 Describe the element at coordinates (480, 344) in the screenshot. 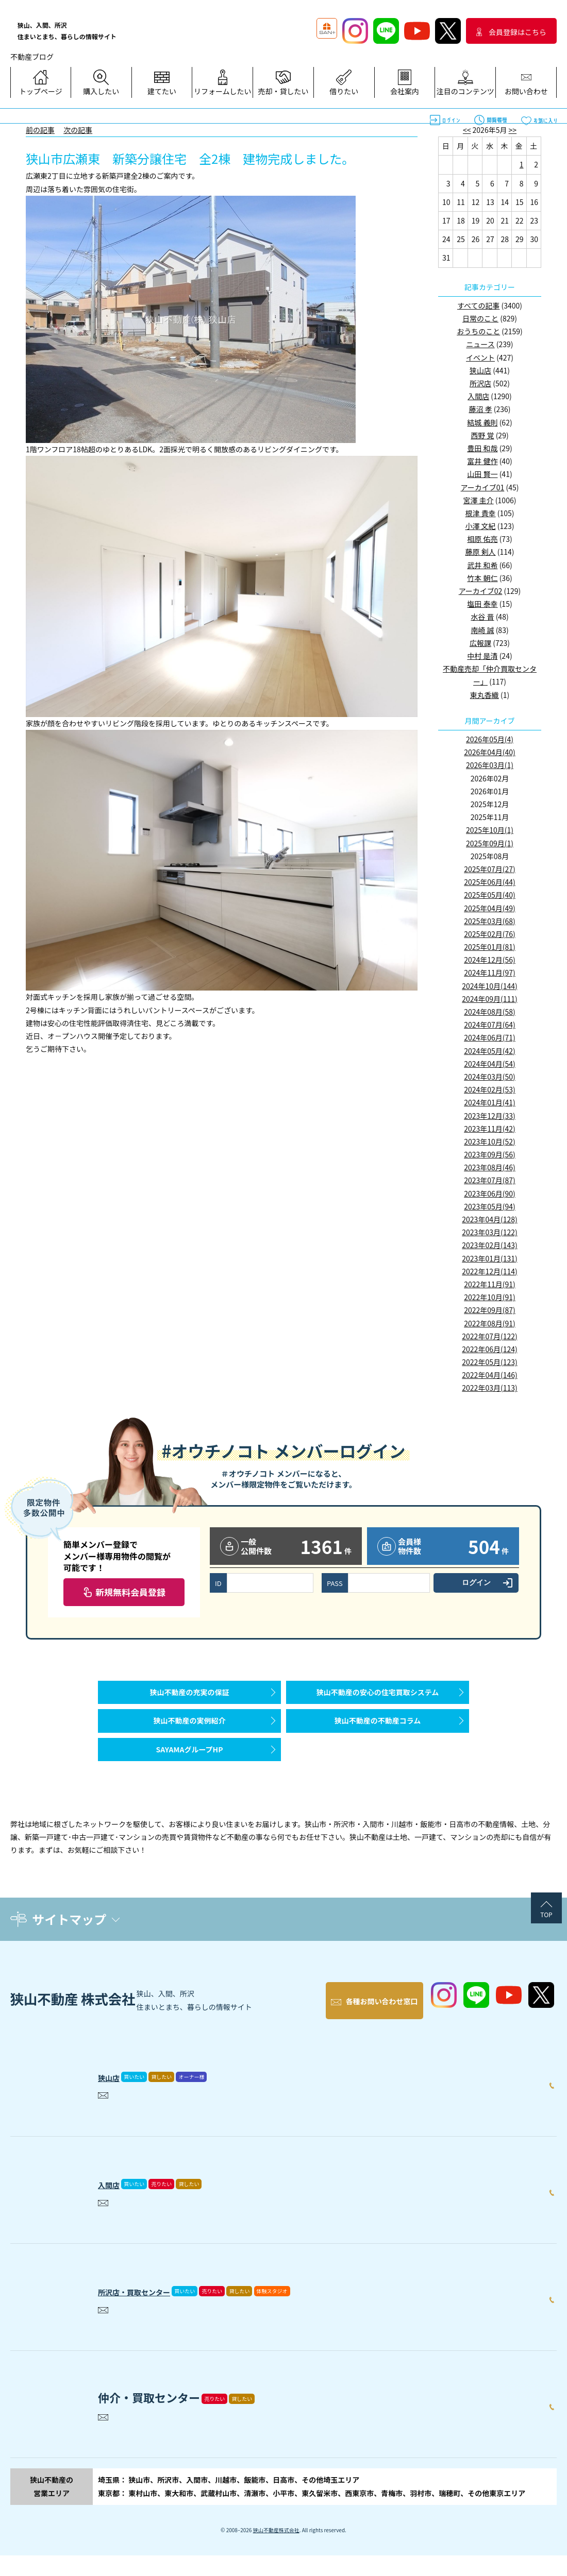

I see `ニュース` at that location.